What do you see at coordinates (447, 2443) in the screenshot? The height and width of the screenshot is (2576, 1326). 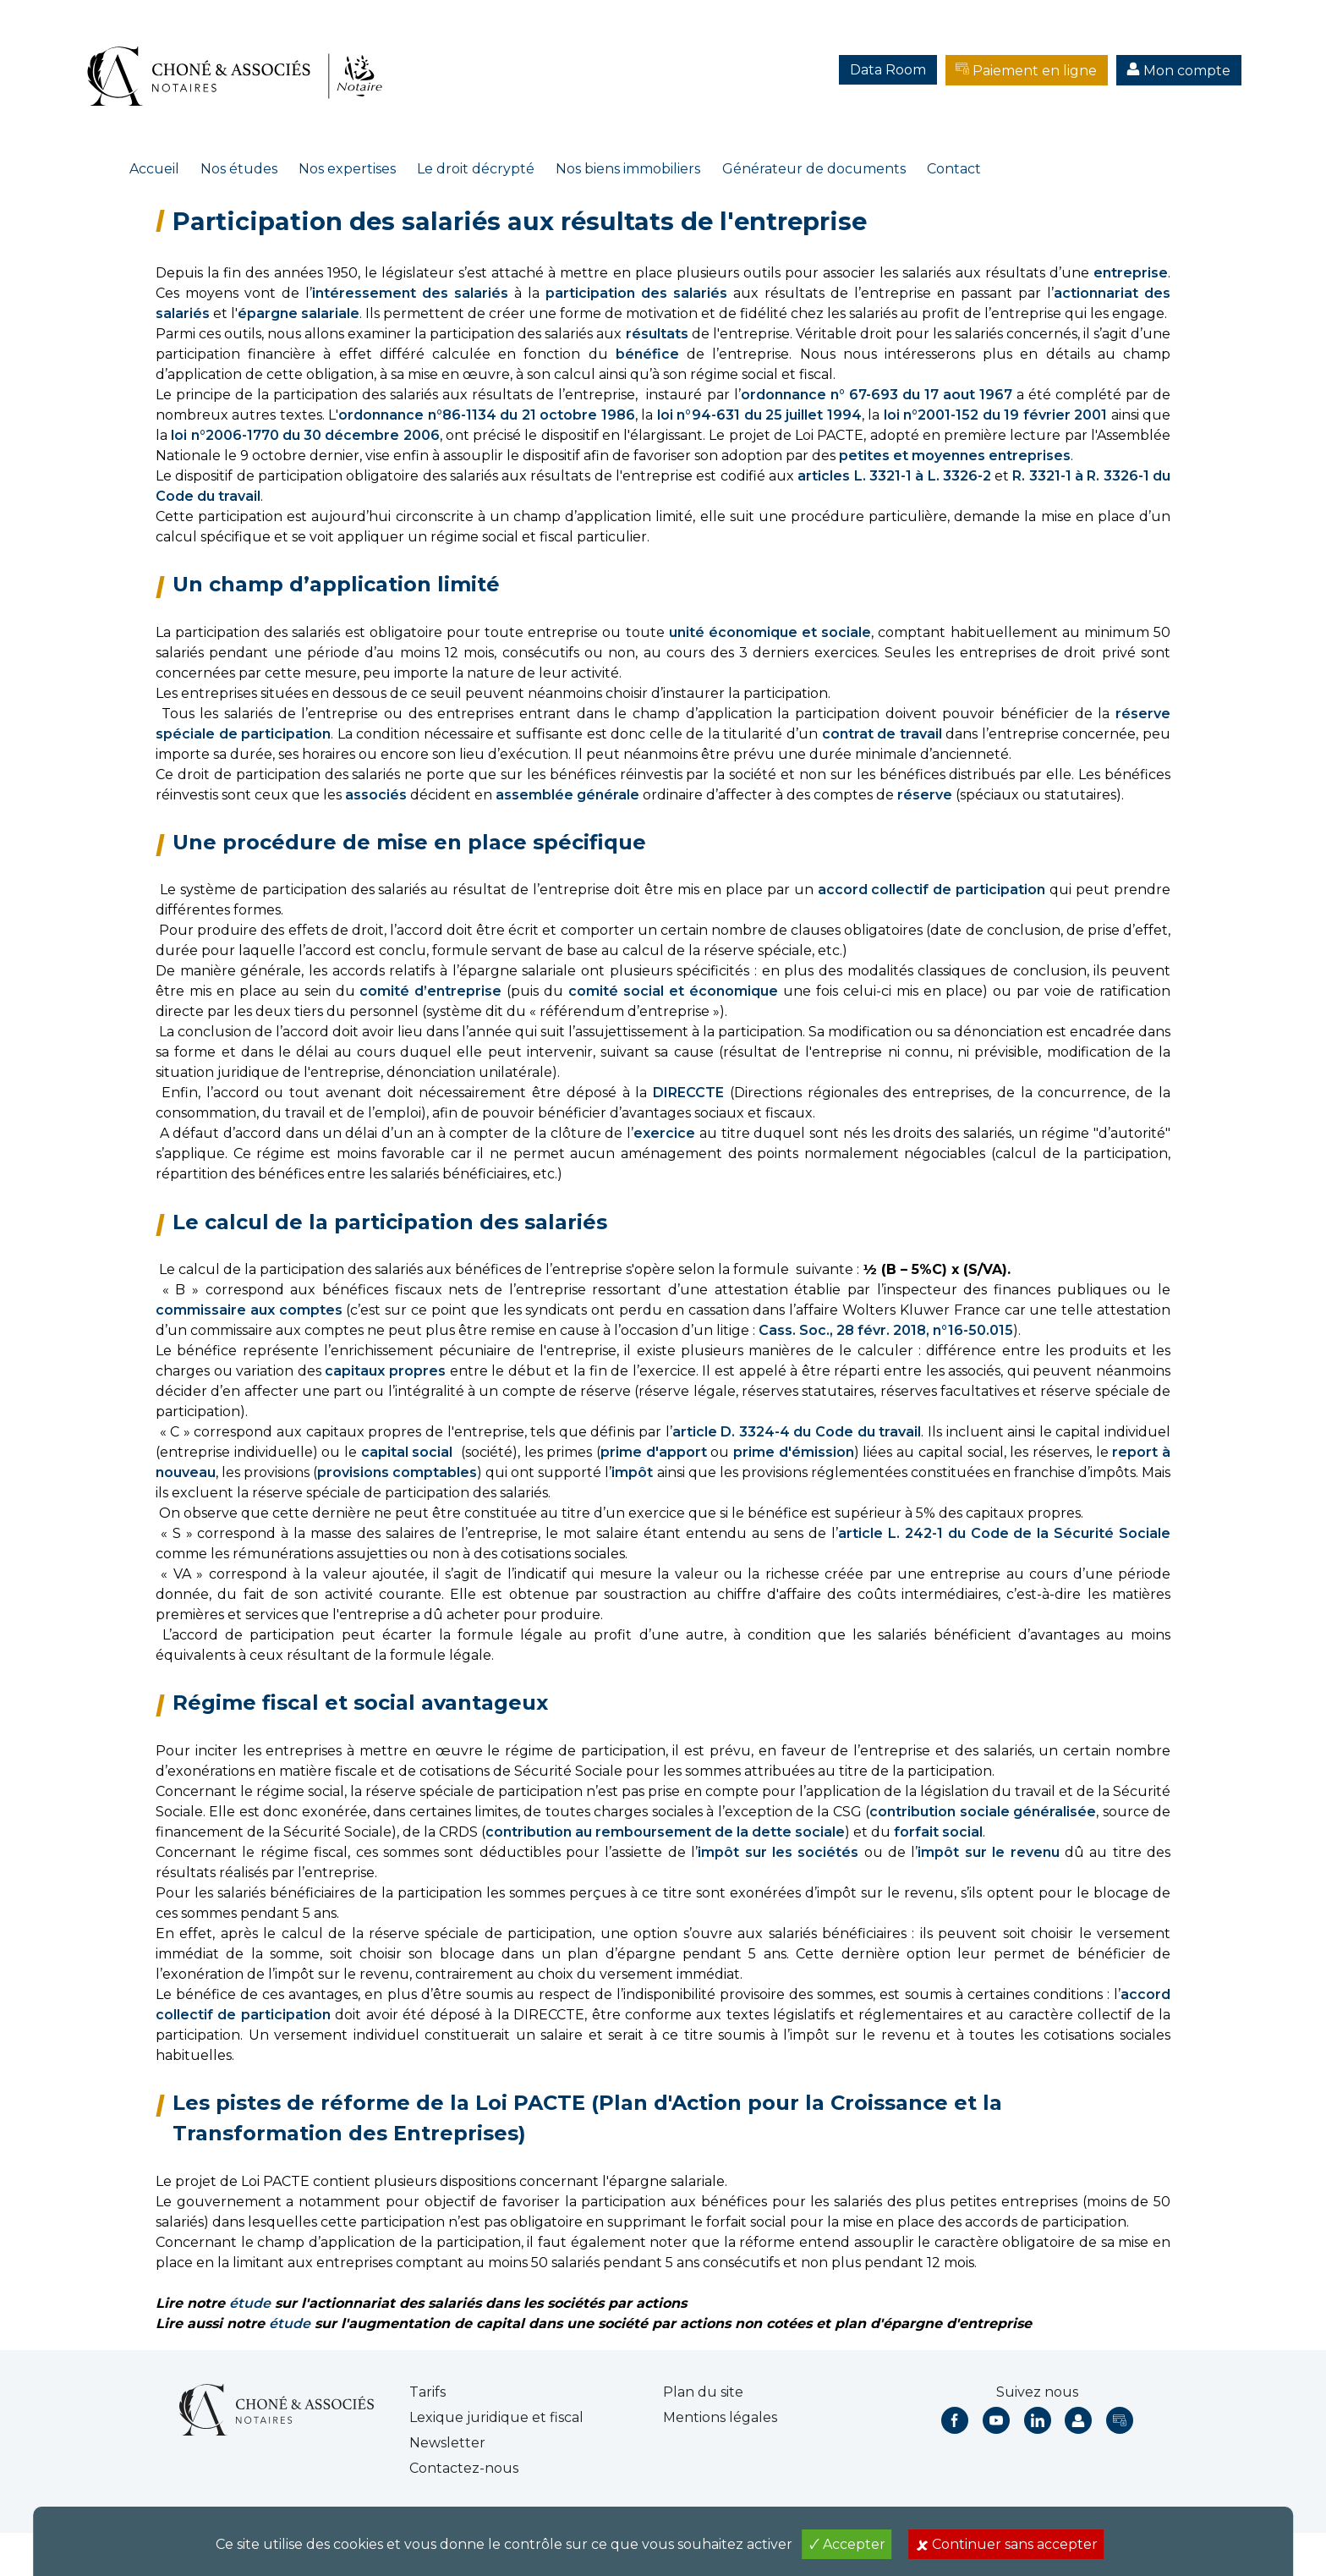 I see `Newsletter` at bounding box center [447, 2443].